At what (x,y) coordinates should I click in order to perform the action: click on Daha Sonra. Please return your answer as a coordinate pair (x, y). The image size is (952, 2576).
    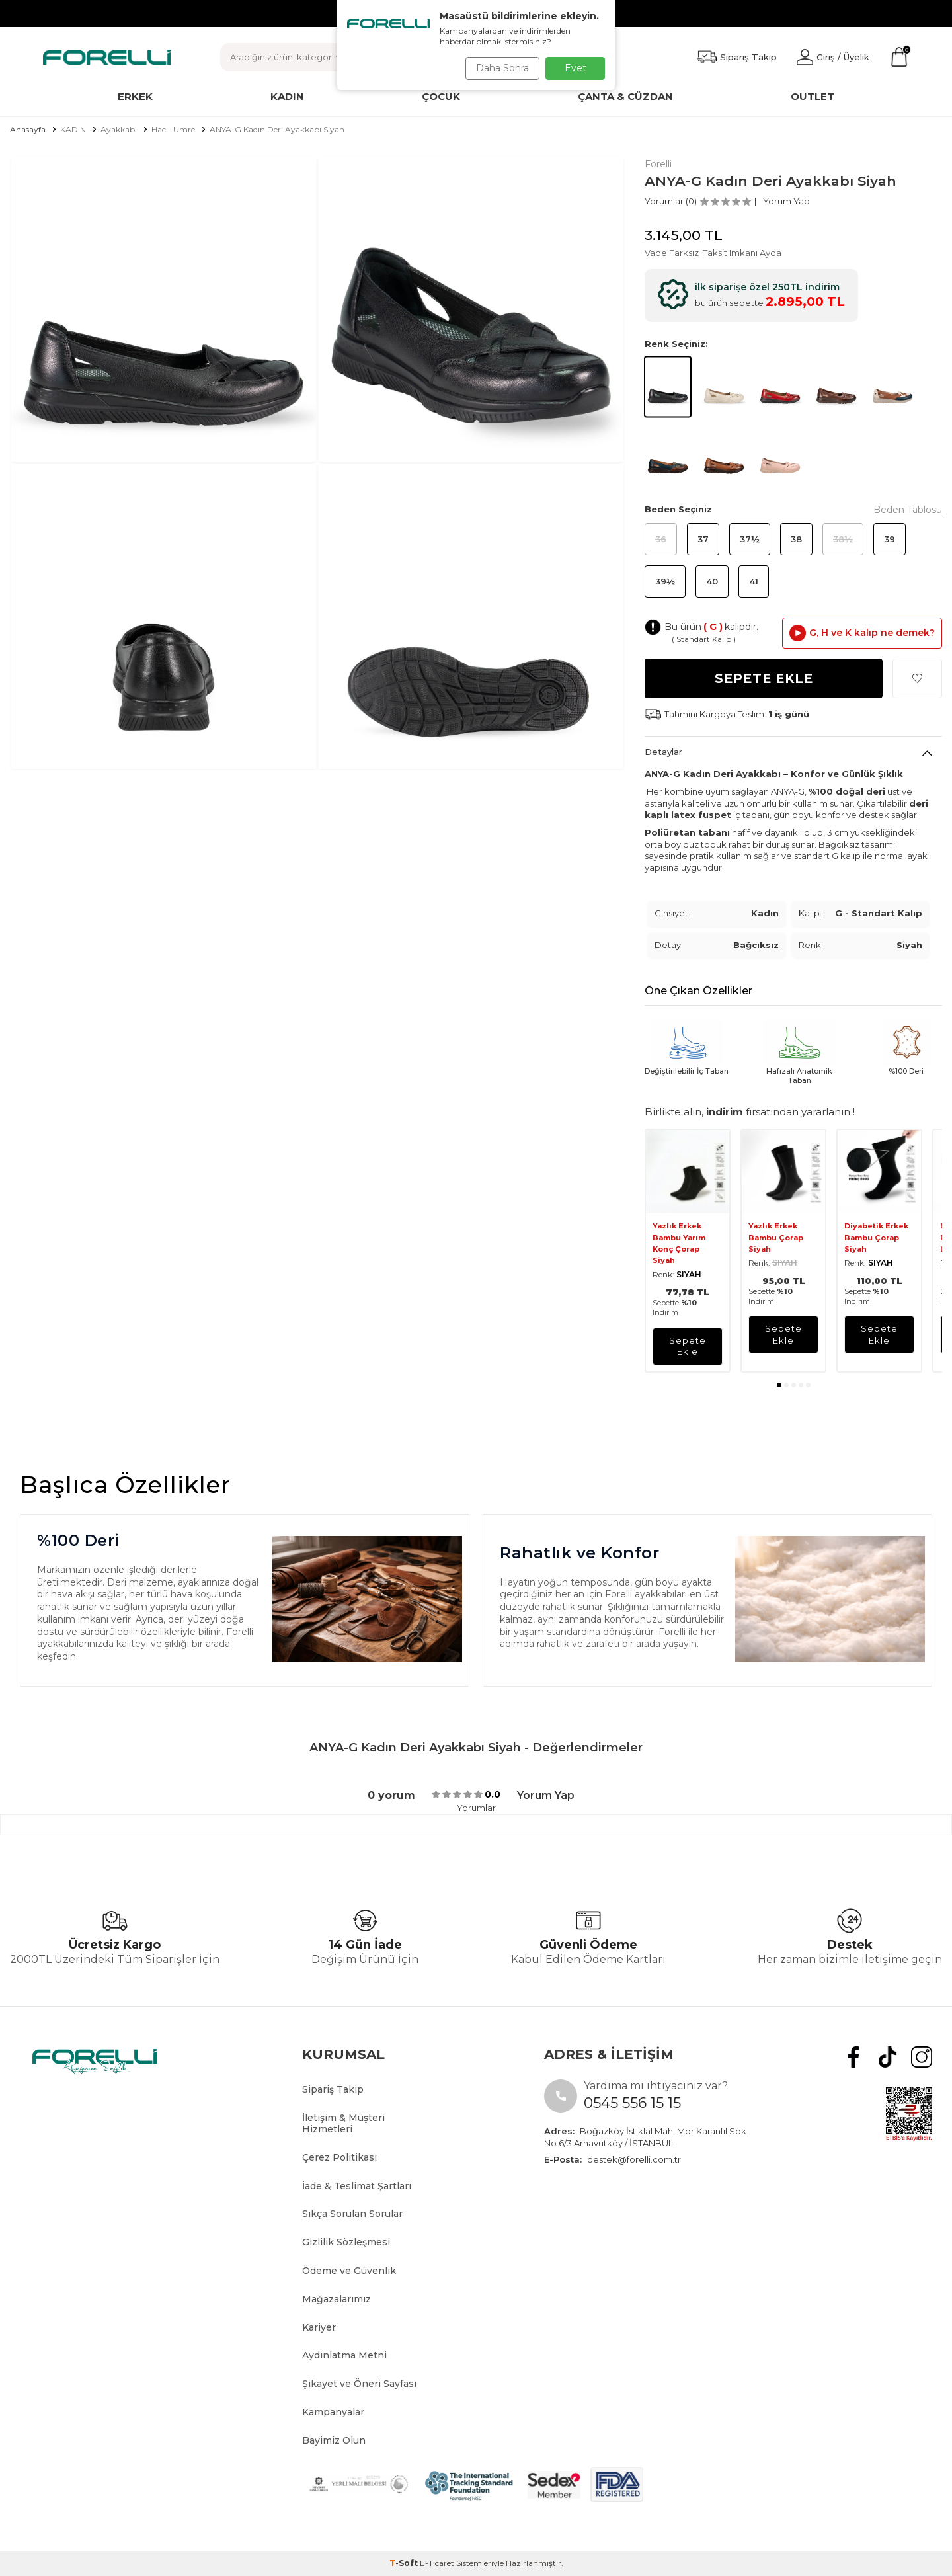
    Looking at the image, I should click on (498, 68).